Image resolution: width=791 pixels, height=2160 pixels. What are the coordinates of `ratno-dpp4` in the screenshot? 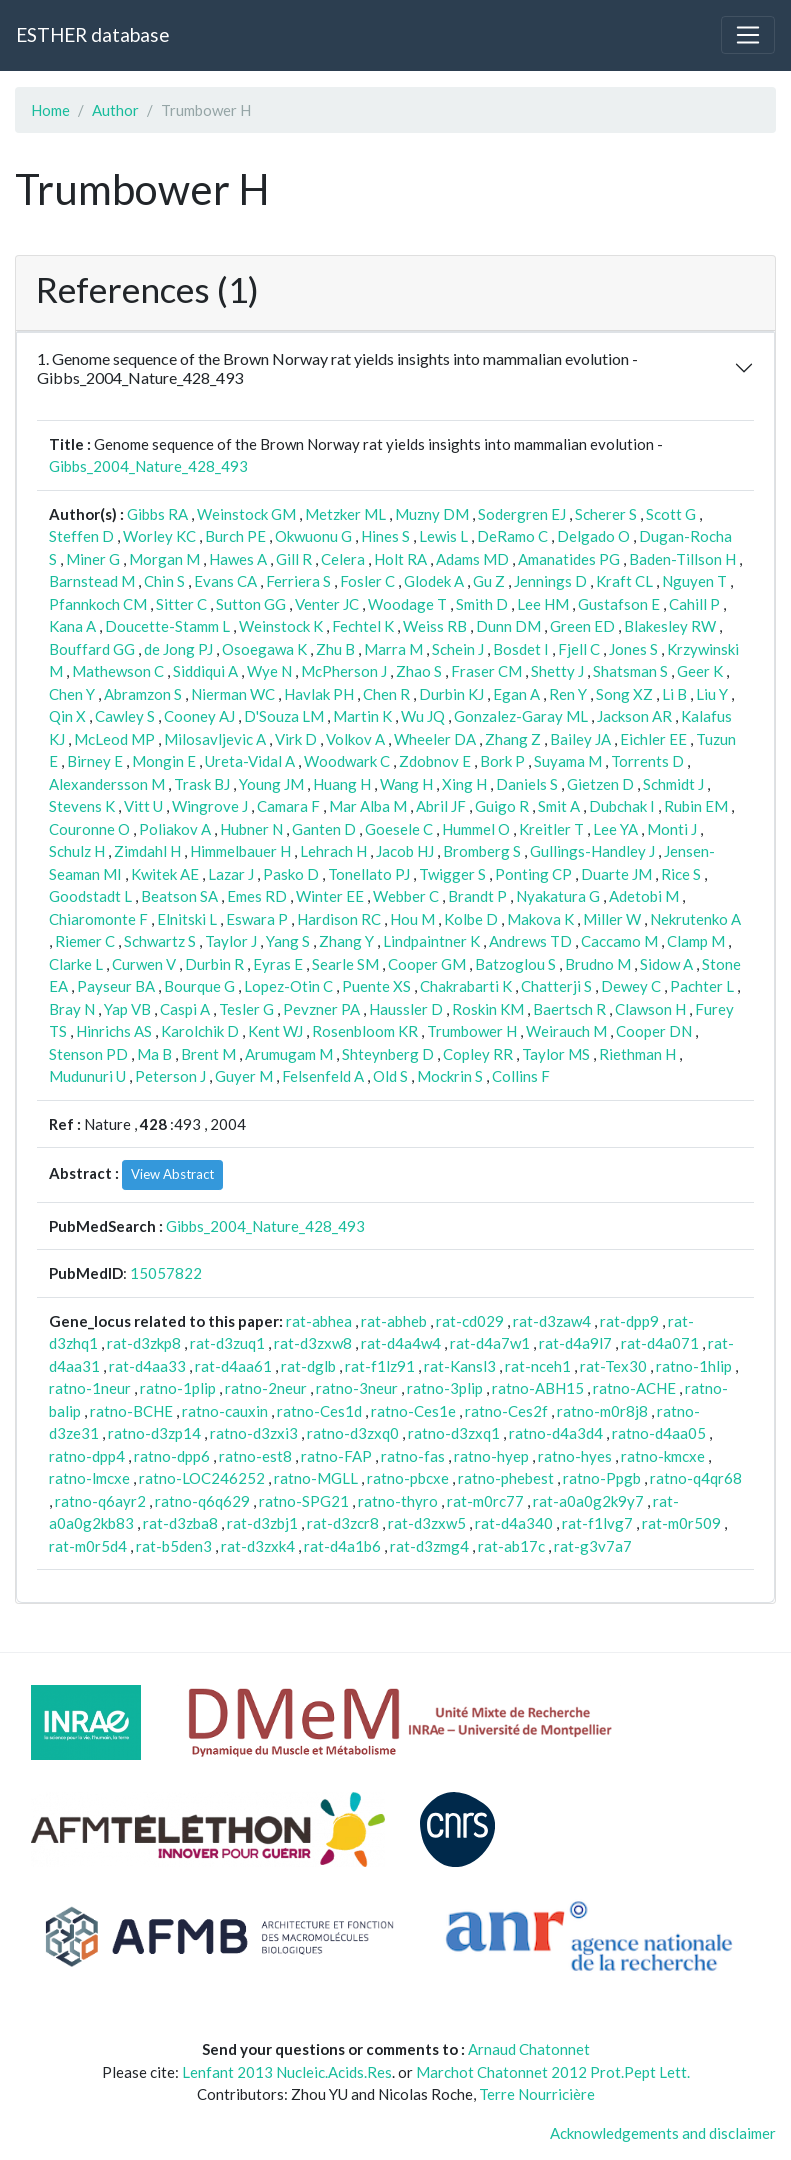 It's located at (87, 1456).